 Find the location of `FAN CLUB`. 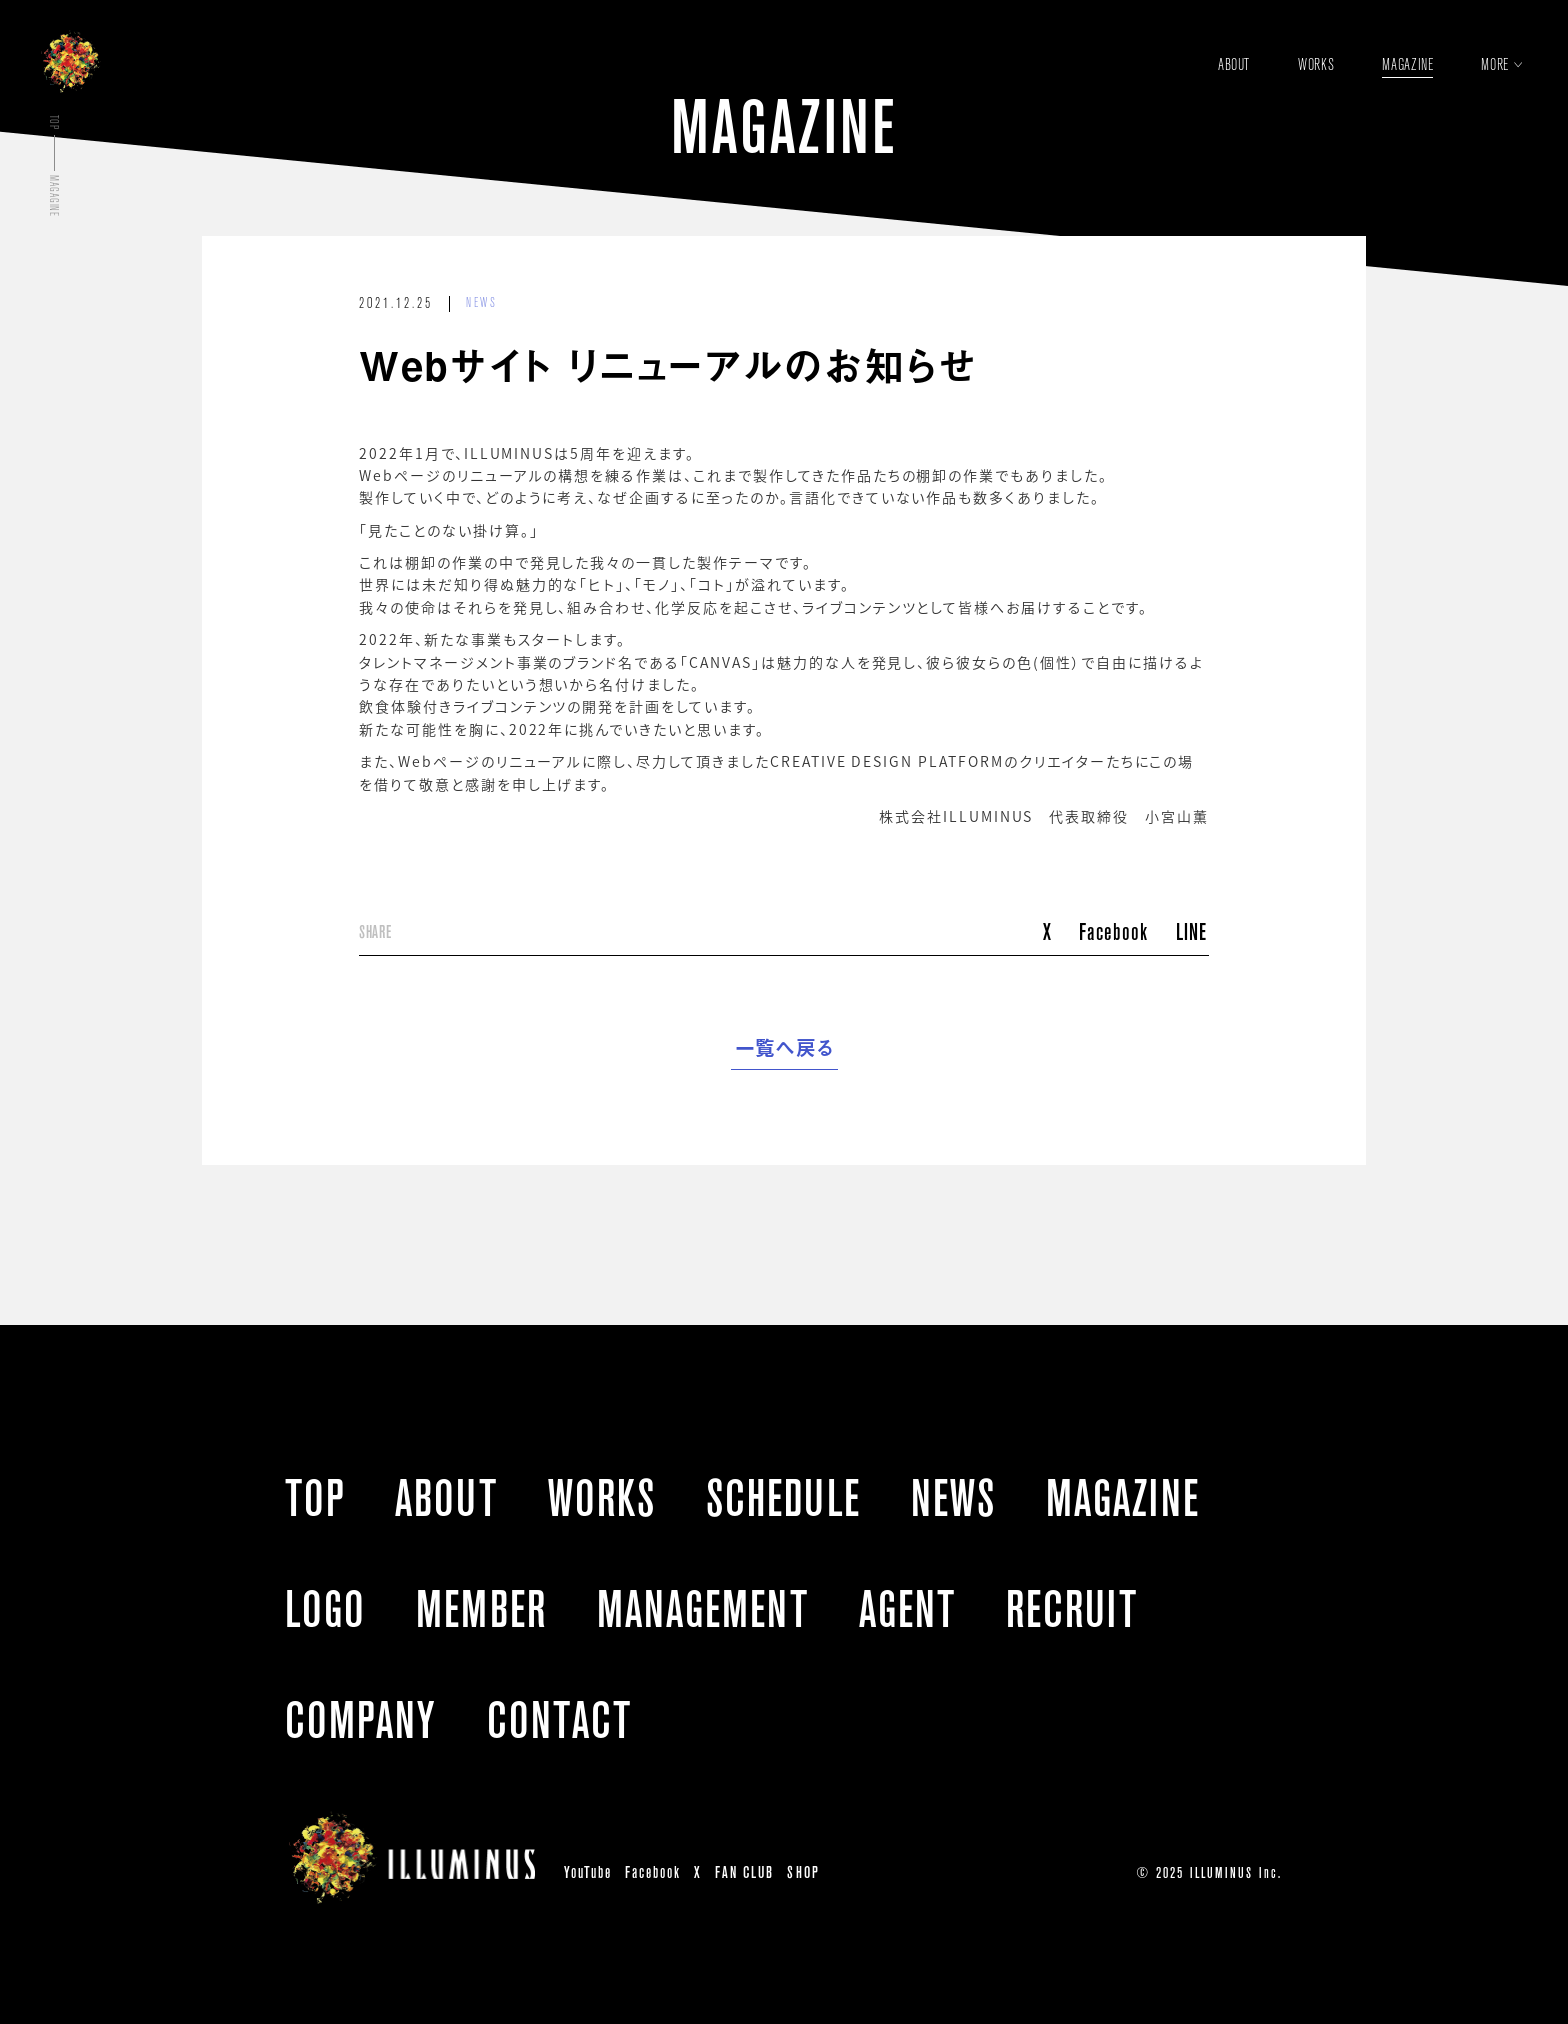

FAN CLUB is located at coordinates (744, 1872).